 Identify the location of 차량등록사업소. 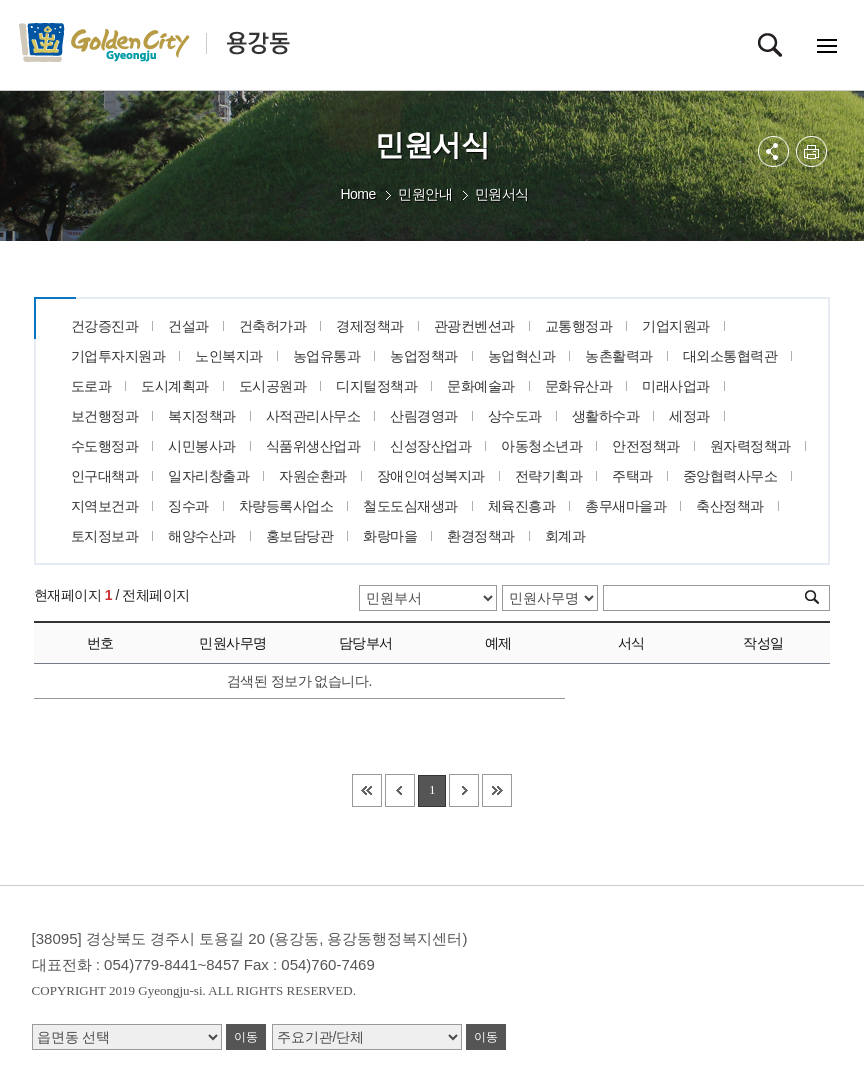
(286, 506).